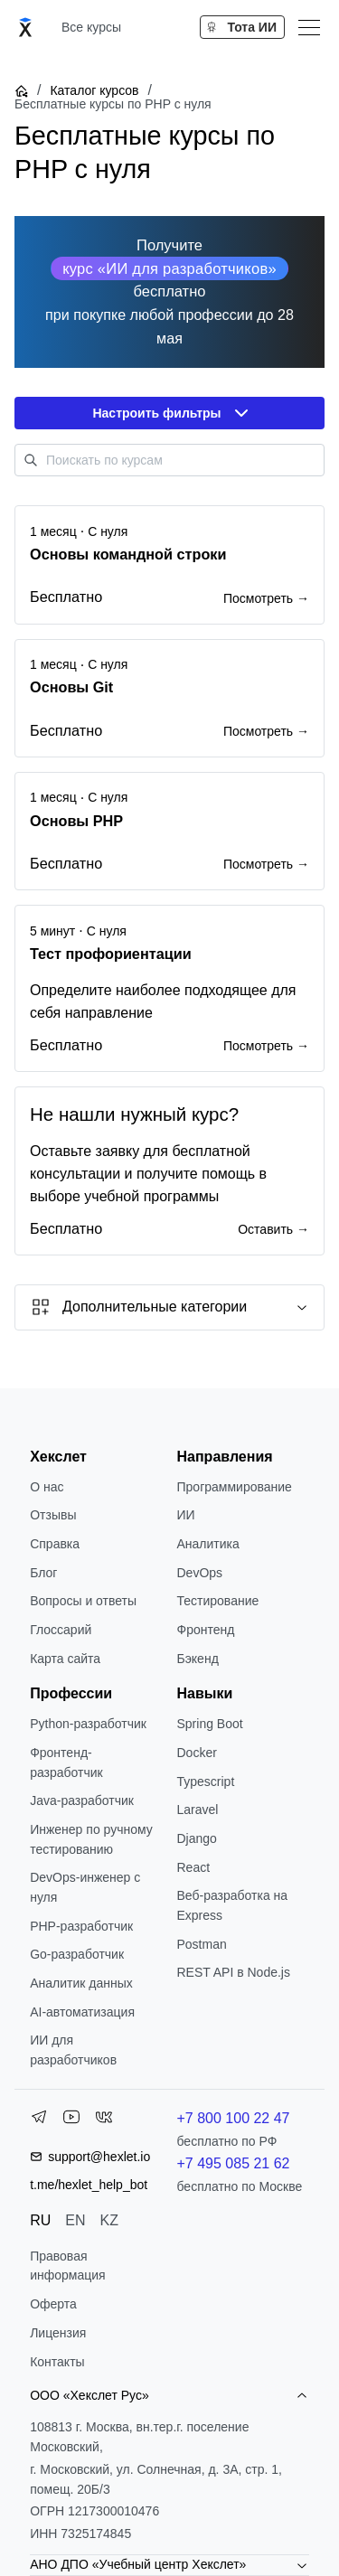 This screenshot has width=339, height=2576. Describe the element at coordinates (55, 1544) in the screenshot. I see `Справка` at that location.